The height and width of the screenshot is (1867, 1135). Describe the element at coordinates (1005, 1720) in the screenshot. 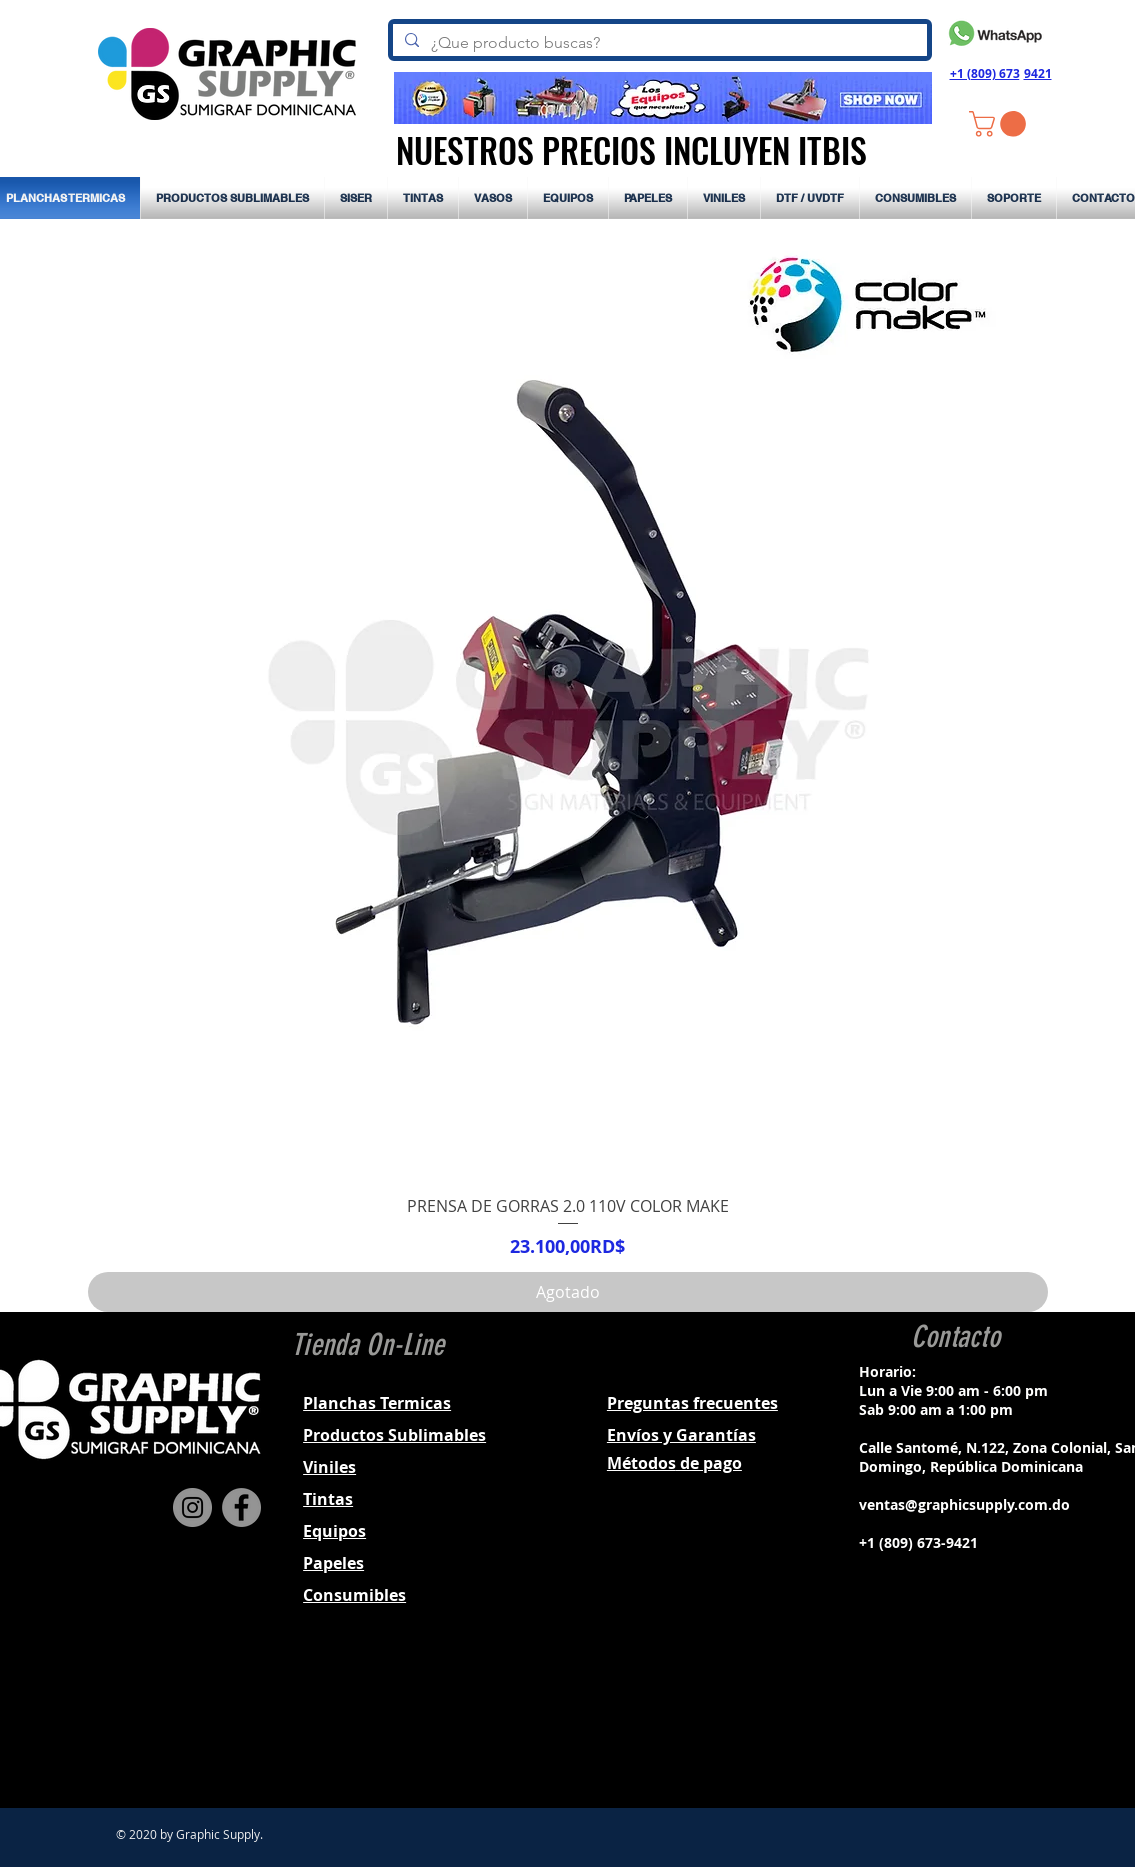

I see `[Black YouTube Icon]` at that location.